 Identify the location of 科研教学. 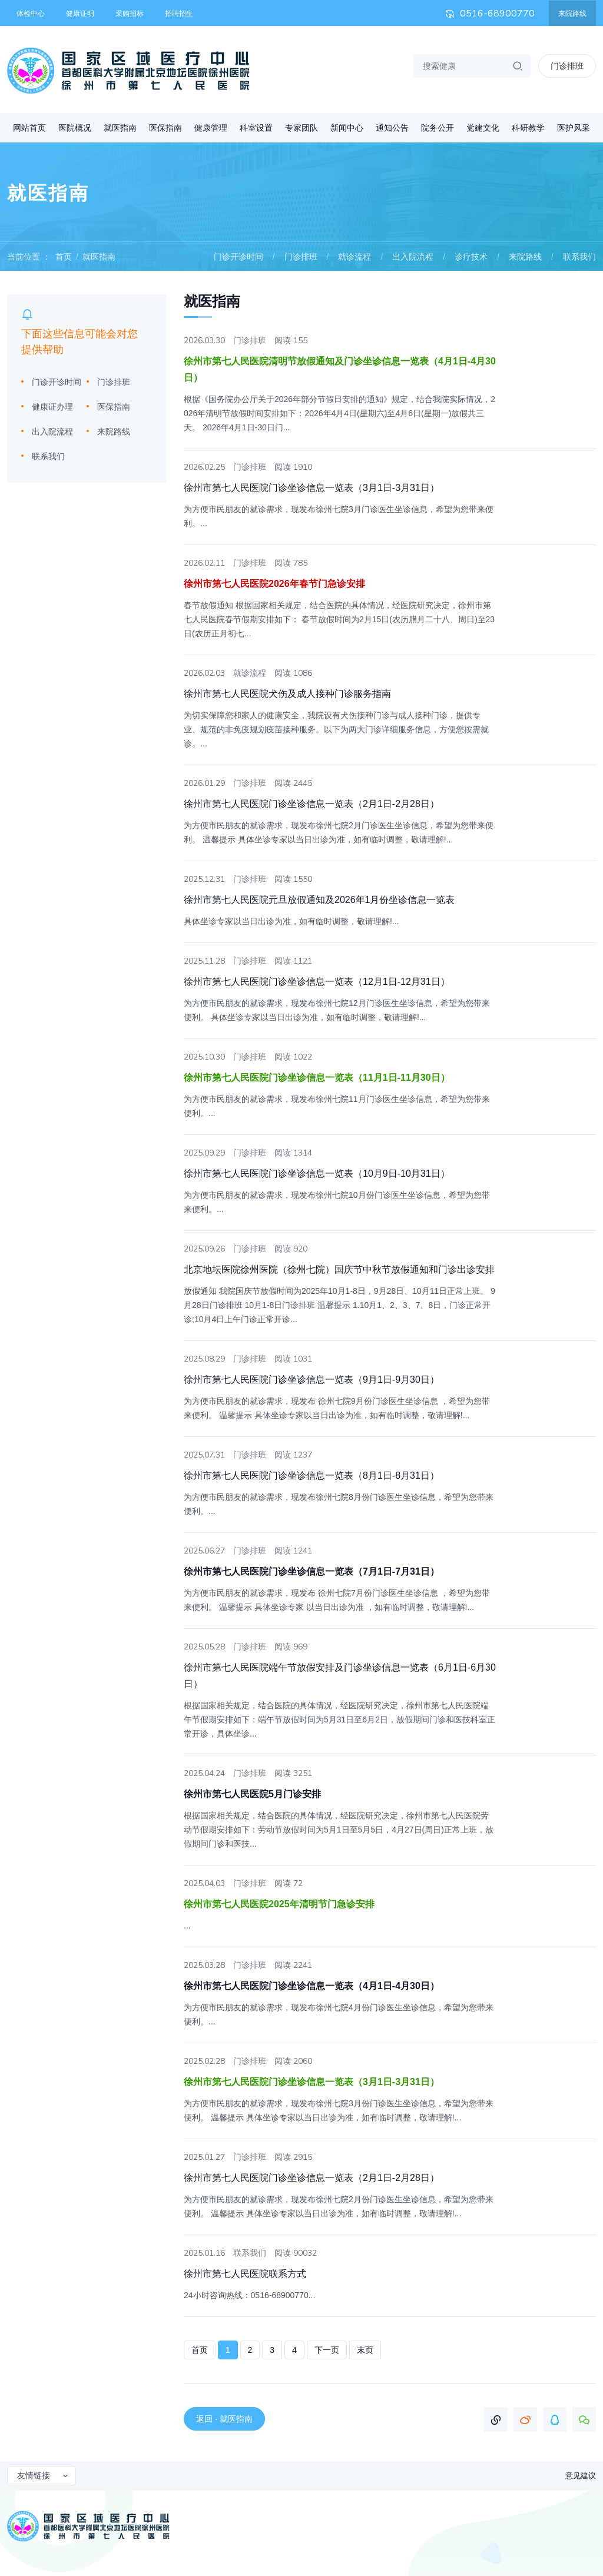
(528, 127).